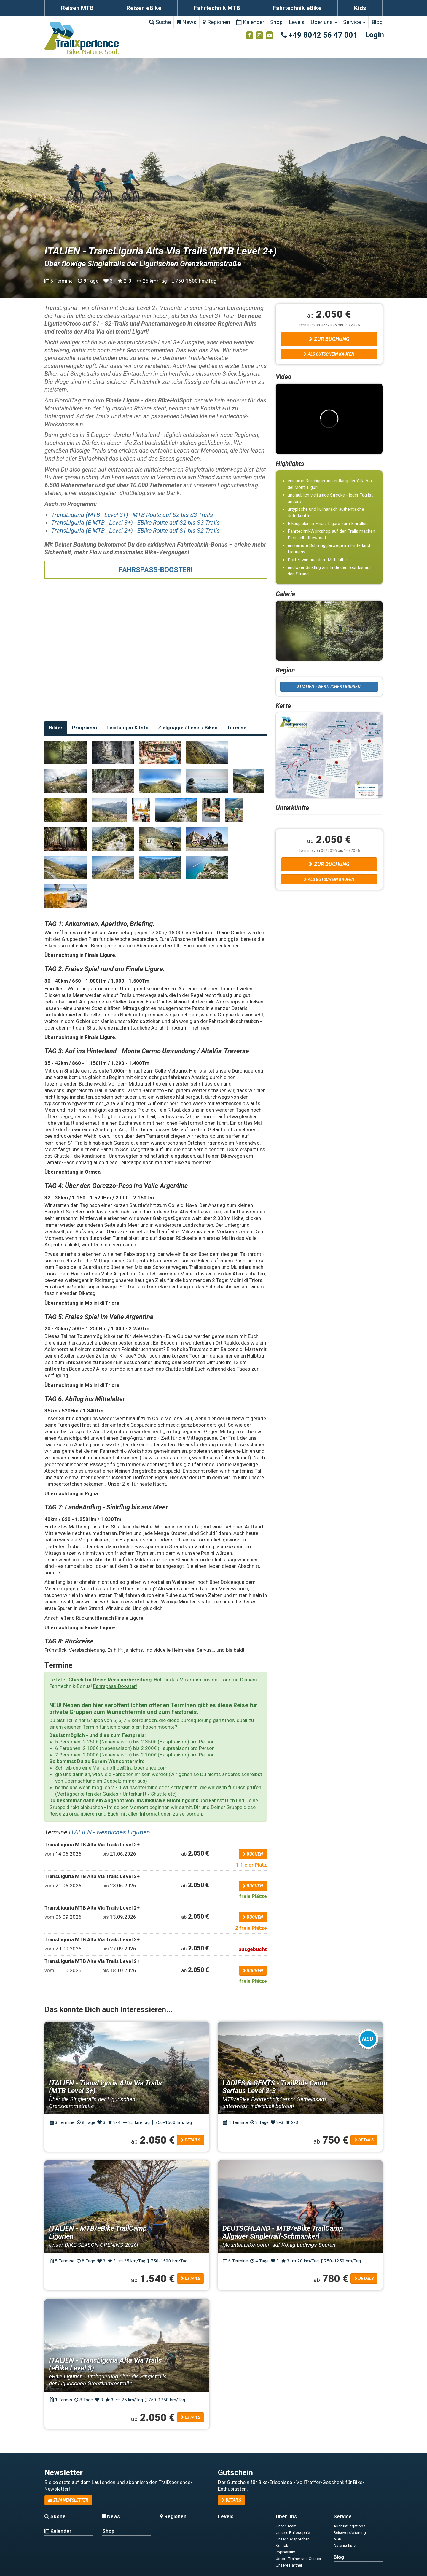  What do you see at coordinates (293, 2539) in the screenshot?
I see `Unser Versprechen` at bounding box center [293, 2539].